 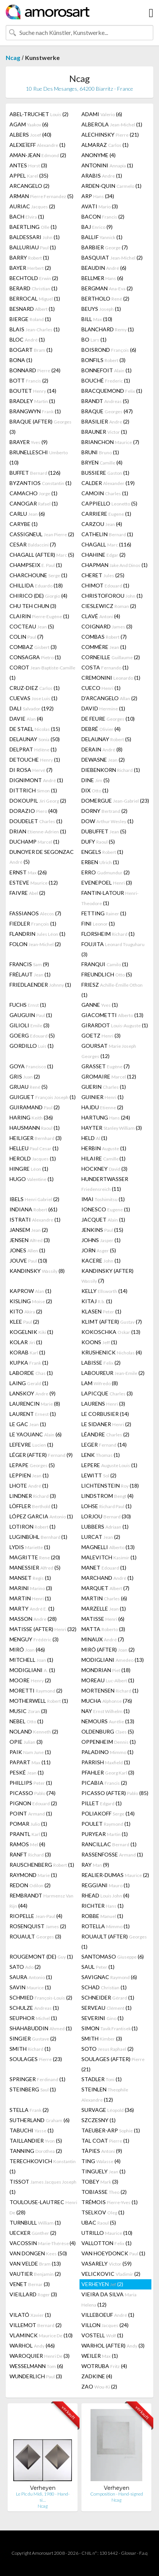 I want to click on PALADINO (1), so click(x=107, y=1752).